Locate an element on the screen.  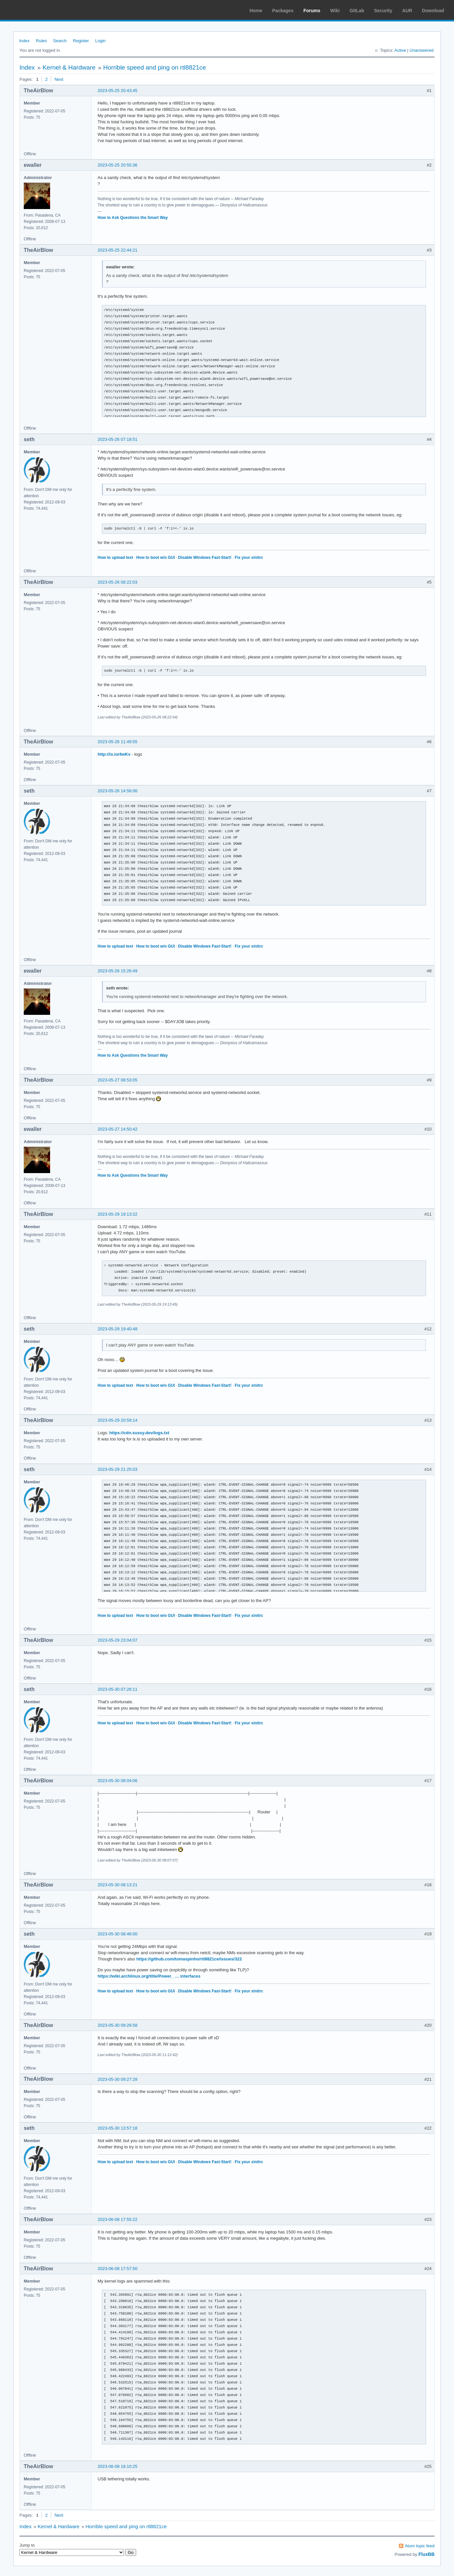
Disable Windows Fast-Start! is located at coordinates (204, 557).